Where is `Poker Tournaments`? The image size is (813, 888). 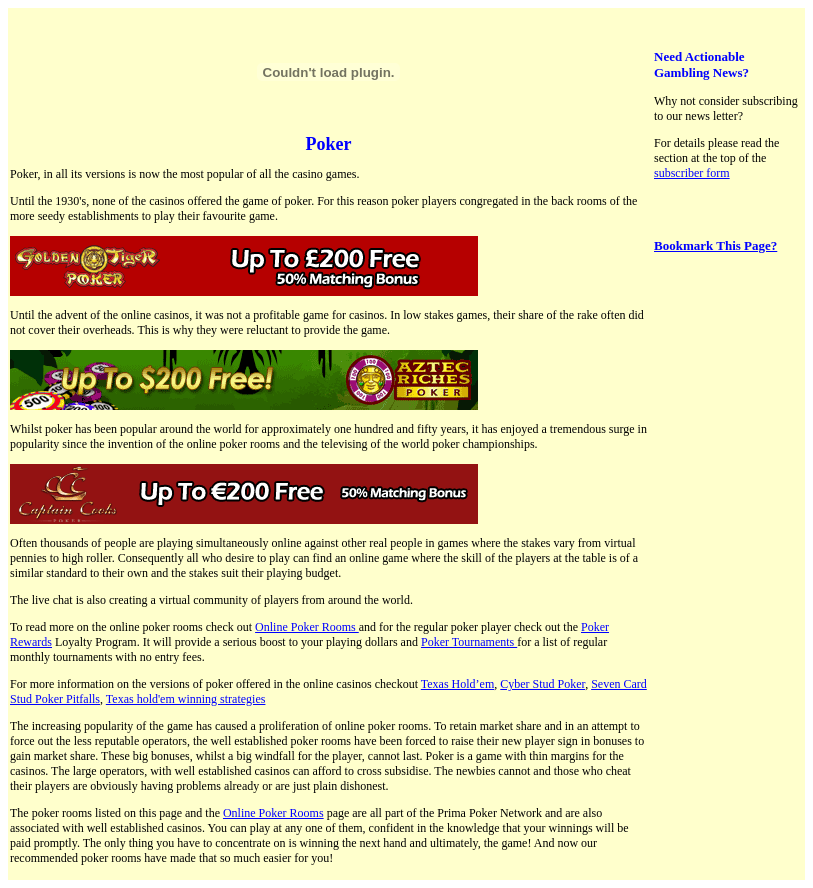
Poker Tournaments is located at coordinates (469, 642).